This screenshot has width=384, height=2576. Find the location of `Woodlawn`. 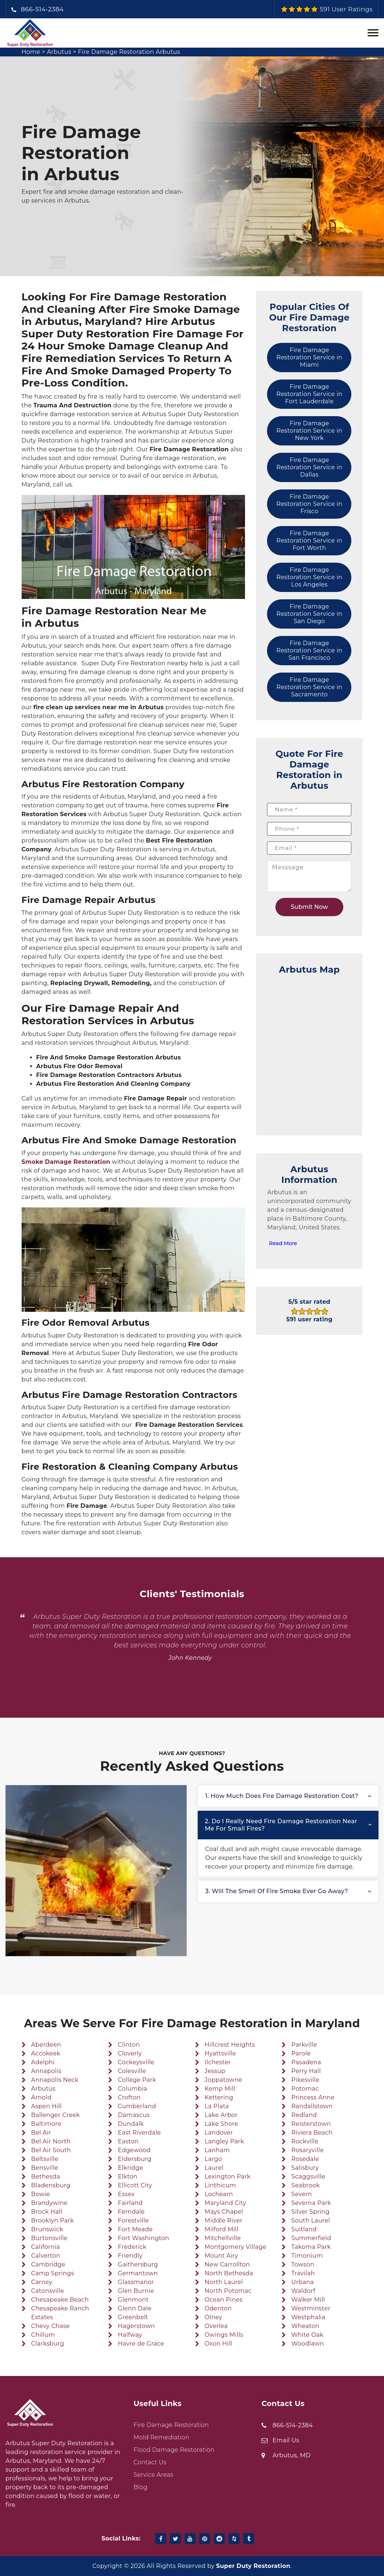

Woodlawn is located at coordinates (307, 2343).